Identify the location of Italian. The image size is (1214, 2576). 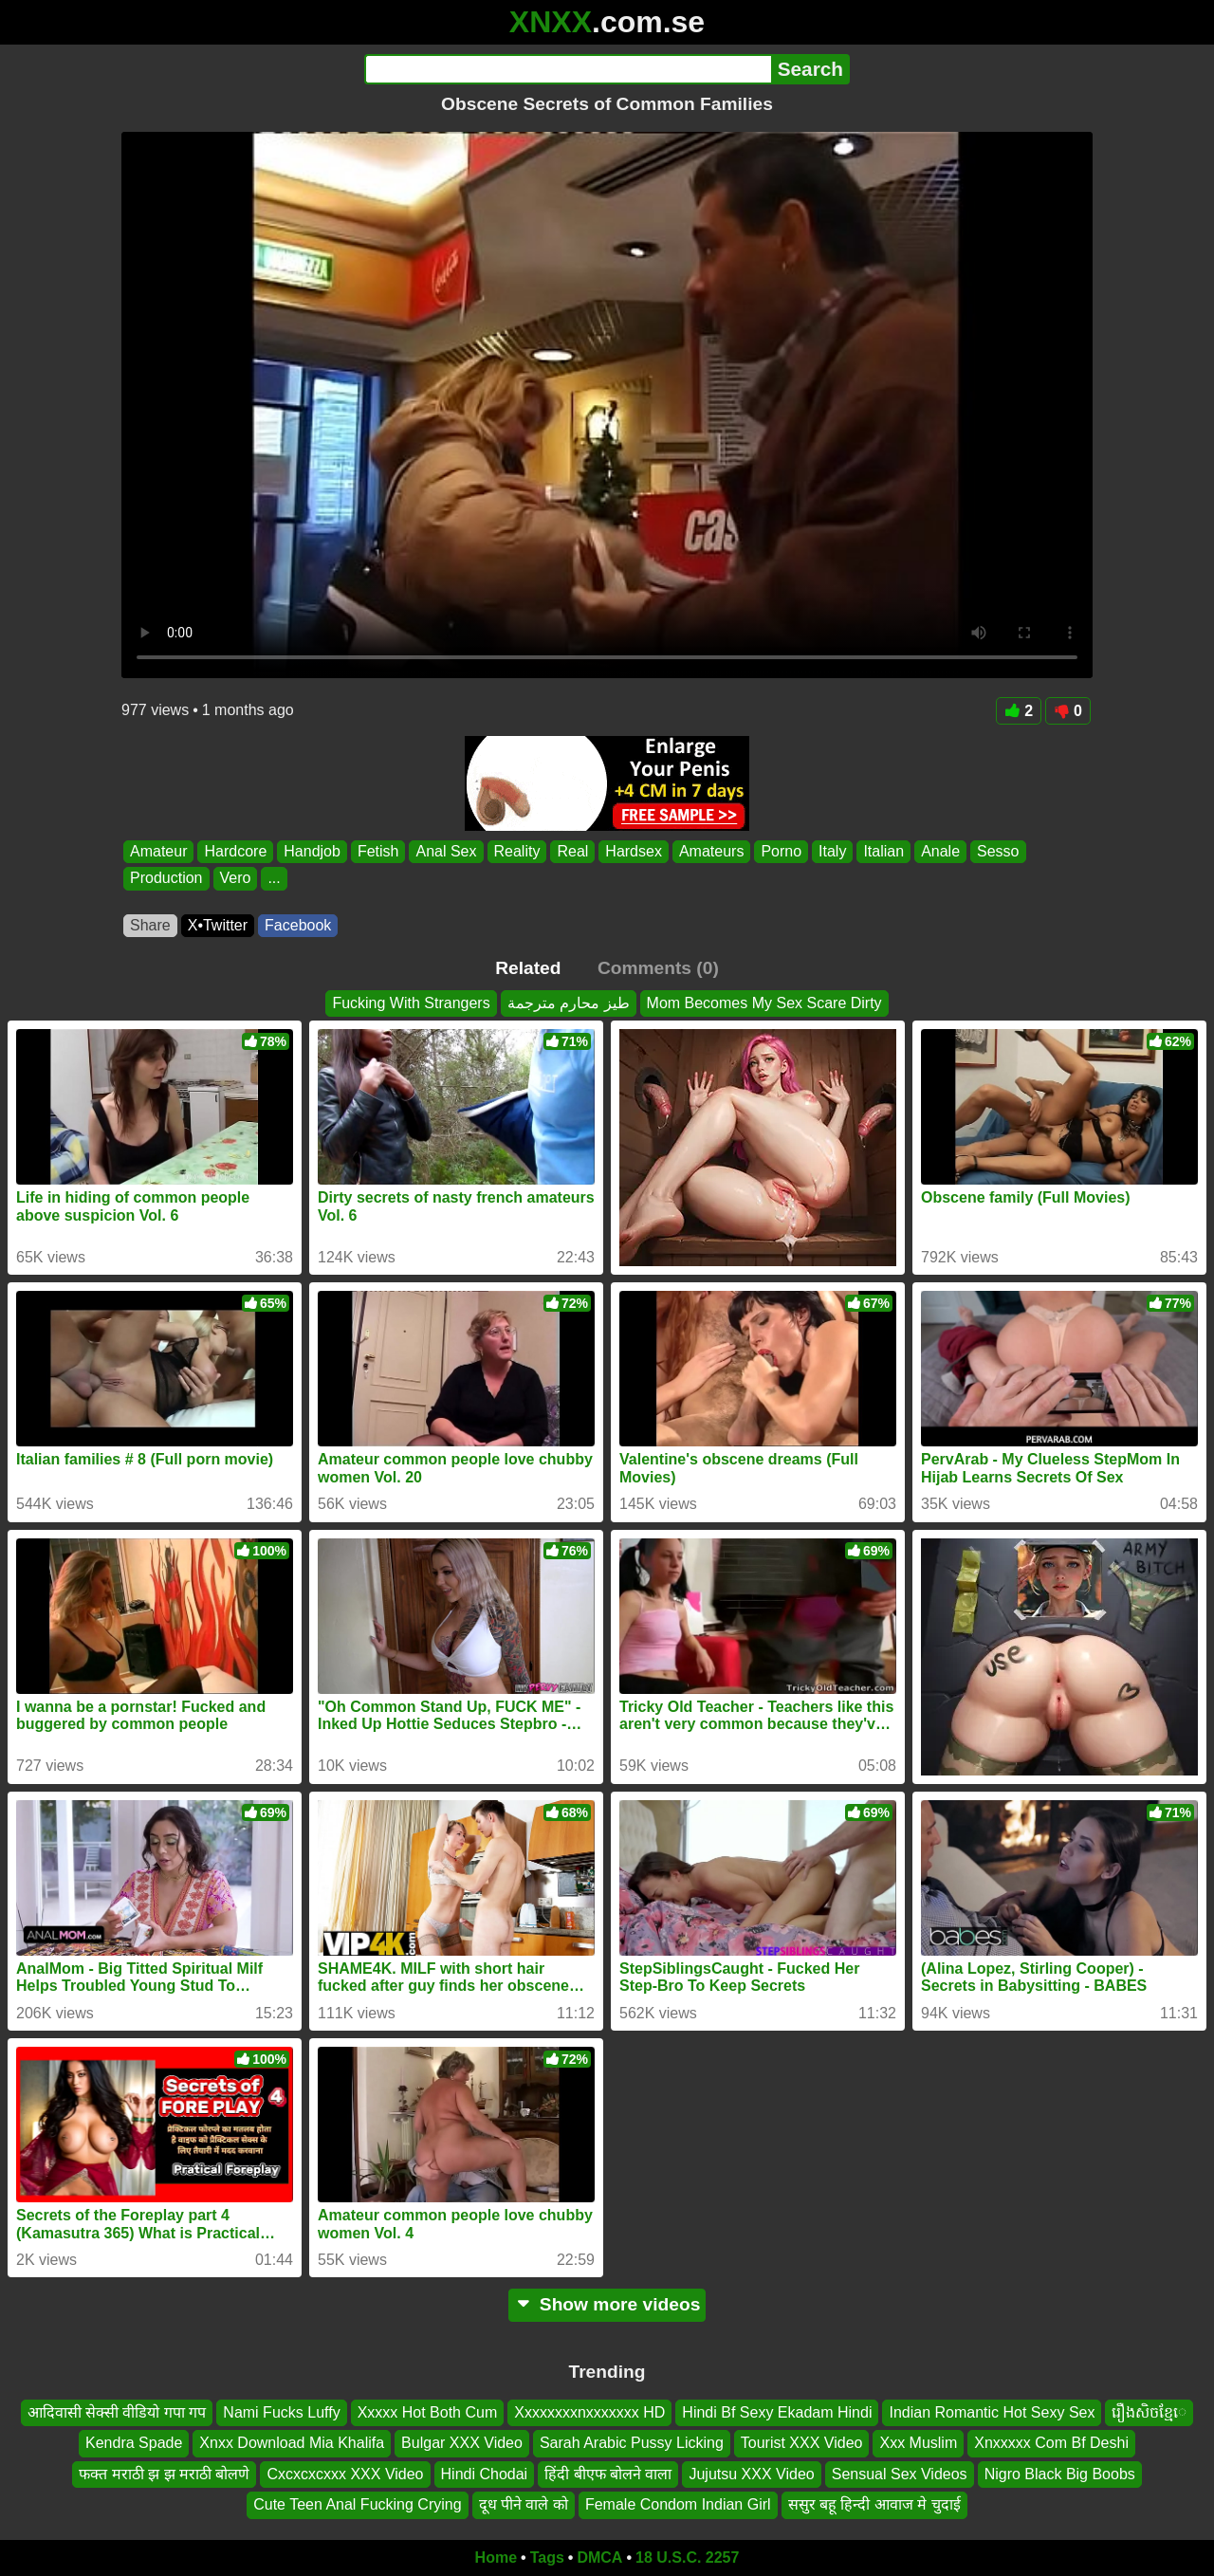
(883, 851).